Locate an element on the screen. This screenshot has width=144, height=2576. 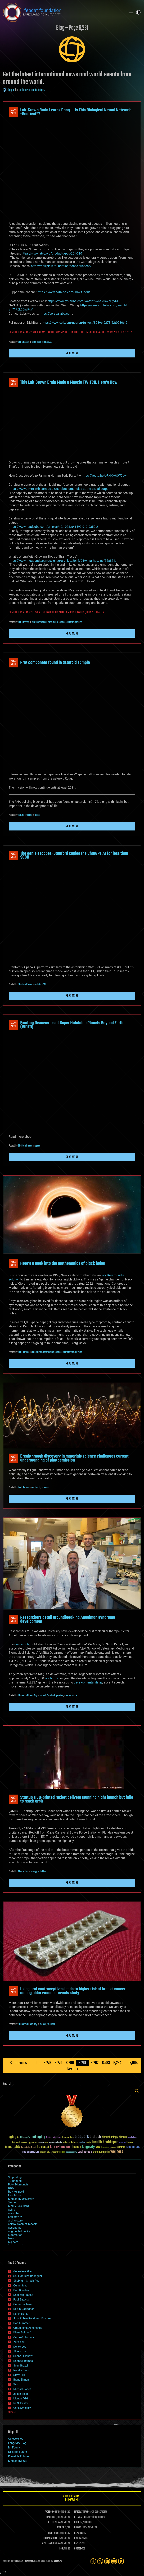
GETAS ALERTS: is located at coordinates (81, 2517).